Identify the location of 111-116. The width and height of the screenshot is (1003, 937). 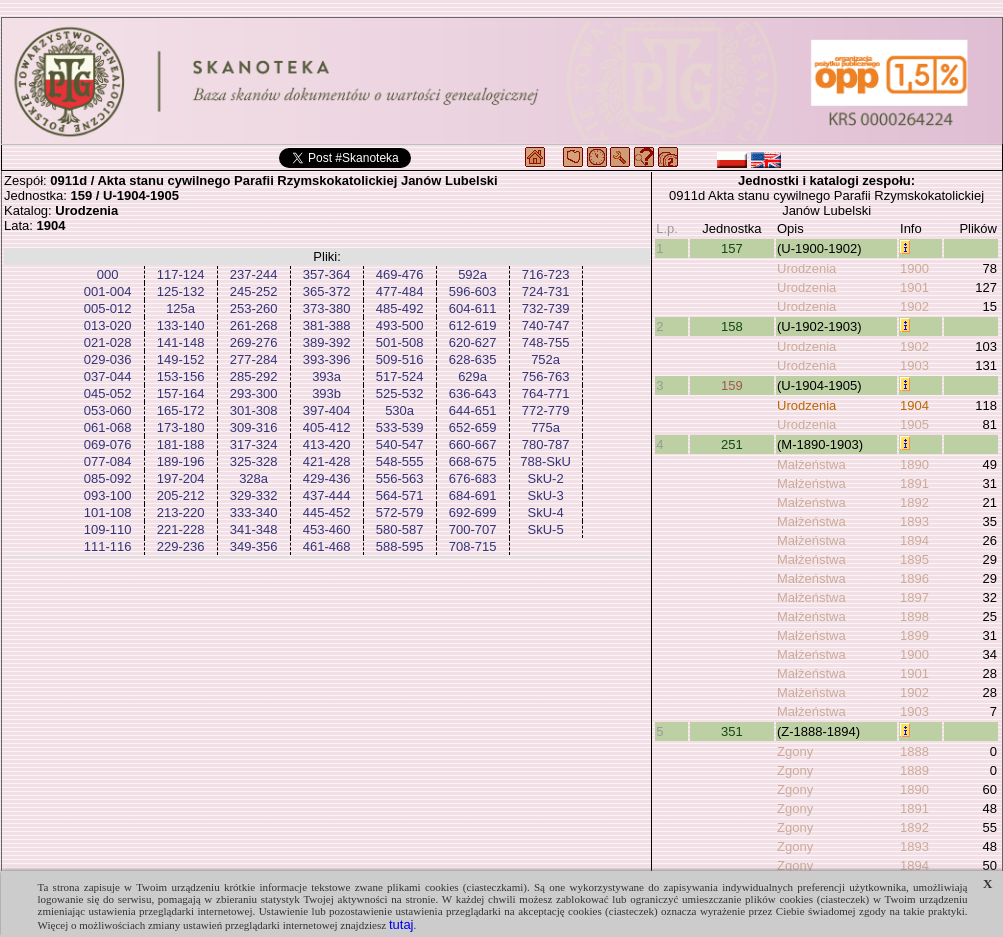
(108, 546).